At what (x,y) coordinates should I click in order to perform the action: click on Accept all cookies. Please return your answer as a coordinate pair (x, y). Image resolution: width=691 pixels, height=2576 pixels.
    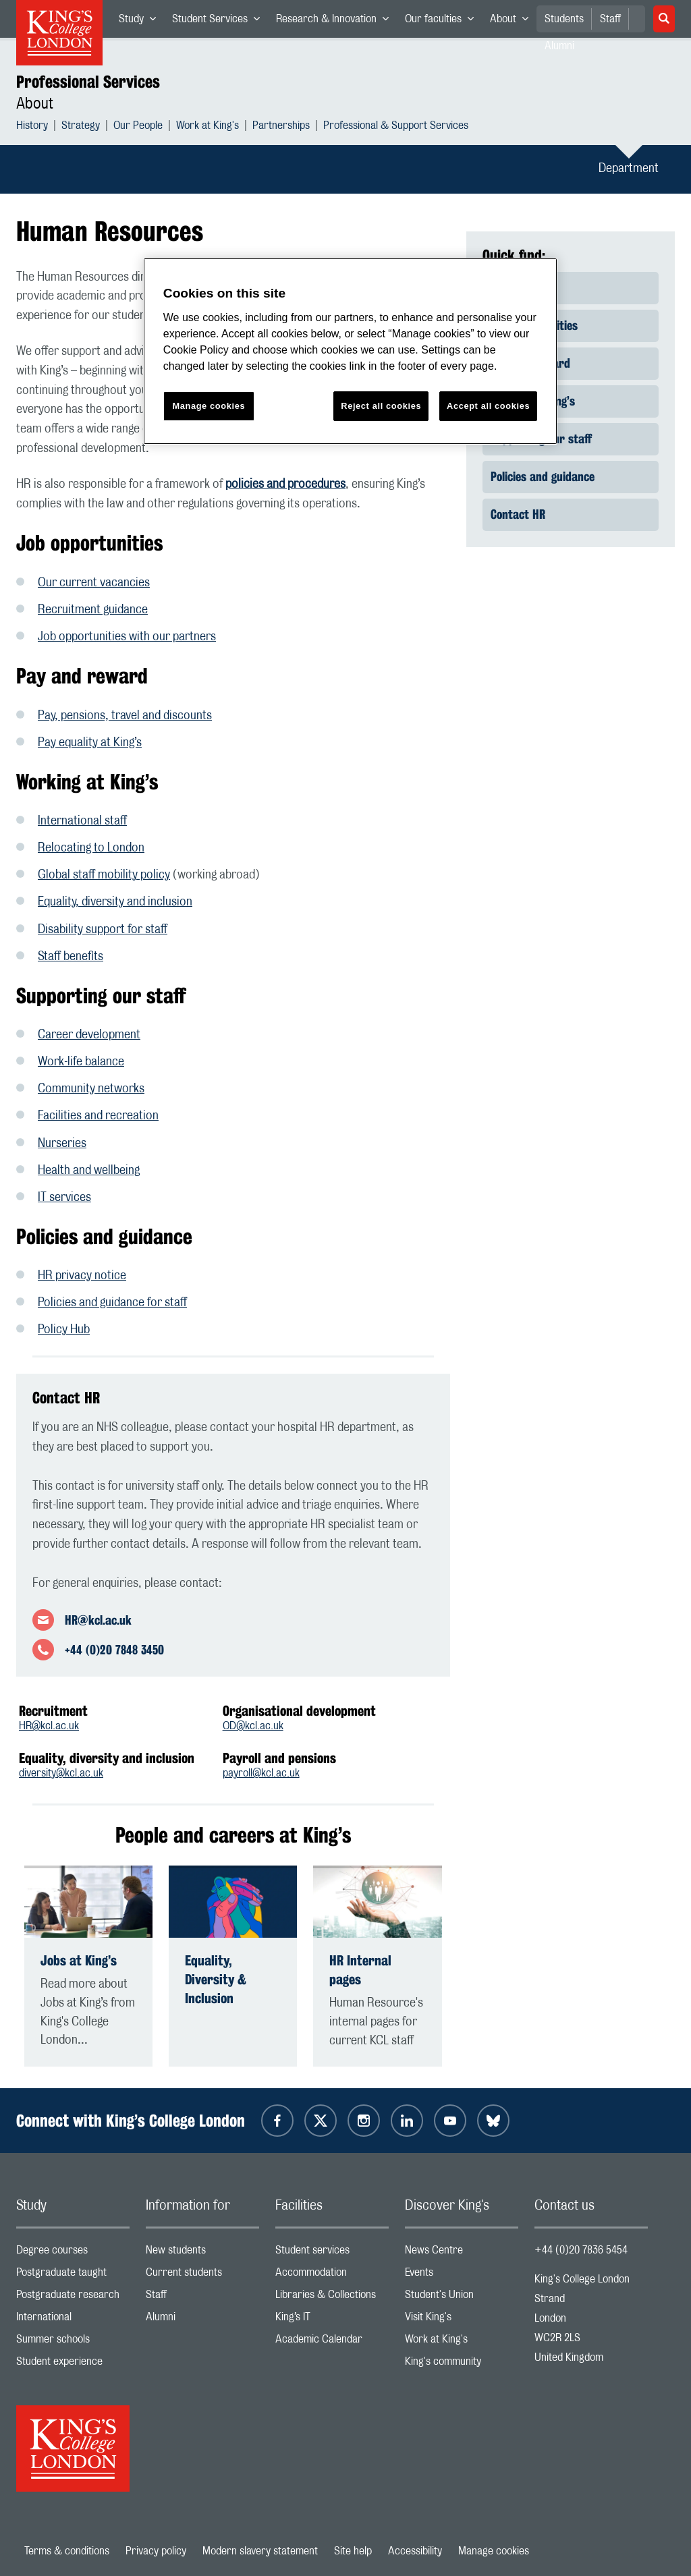
    Looking at the image, I should click on (488, 406).